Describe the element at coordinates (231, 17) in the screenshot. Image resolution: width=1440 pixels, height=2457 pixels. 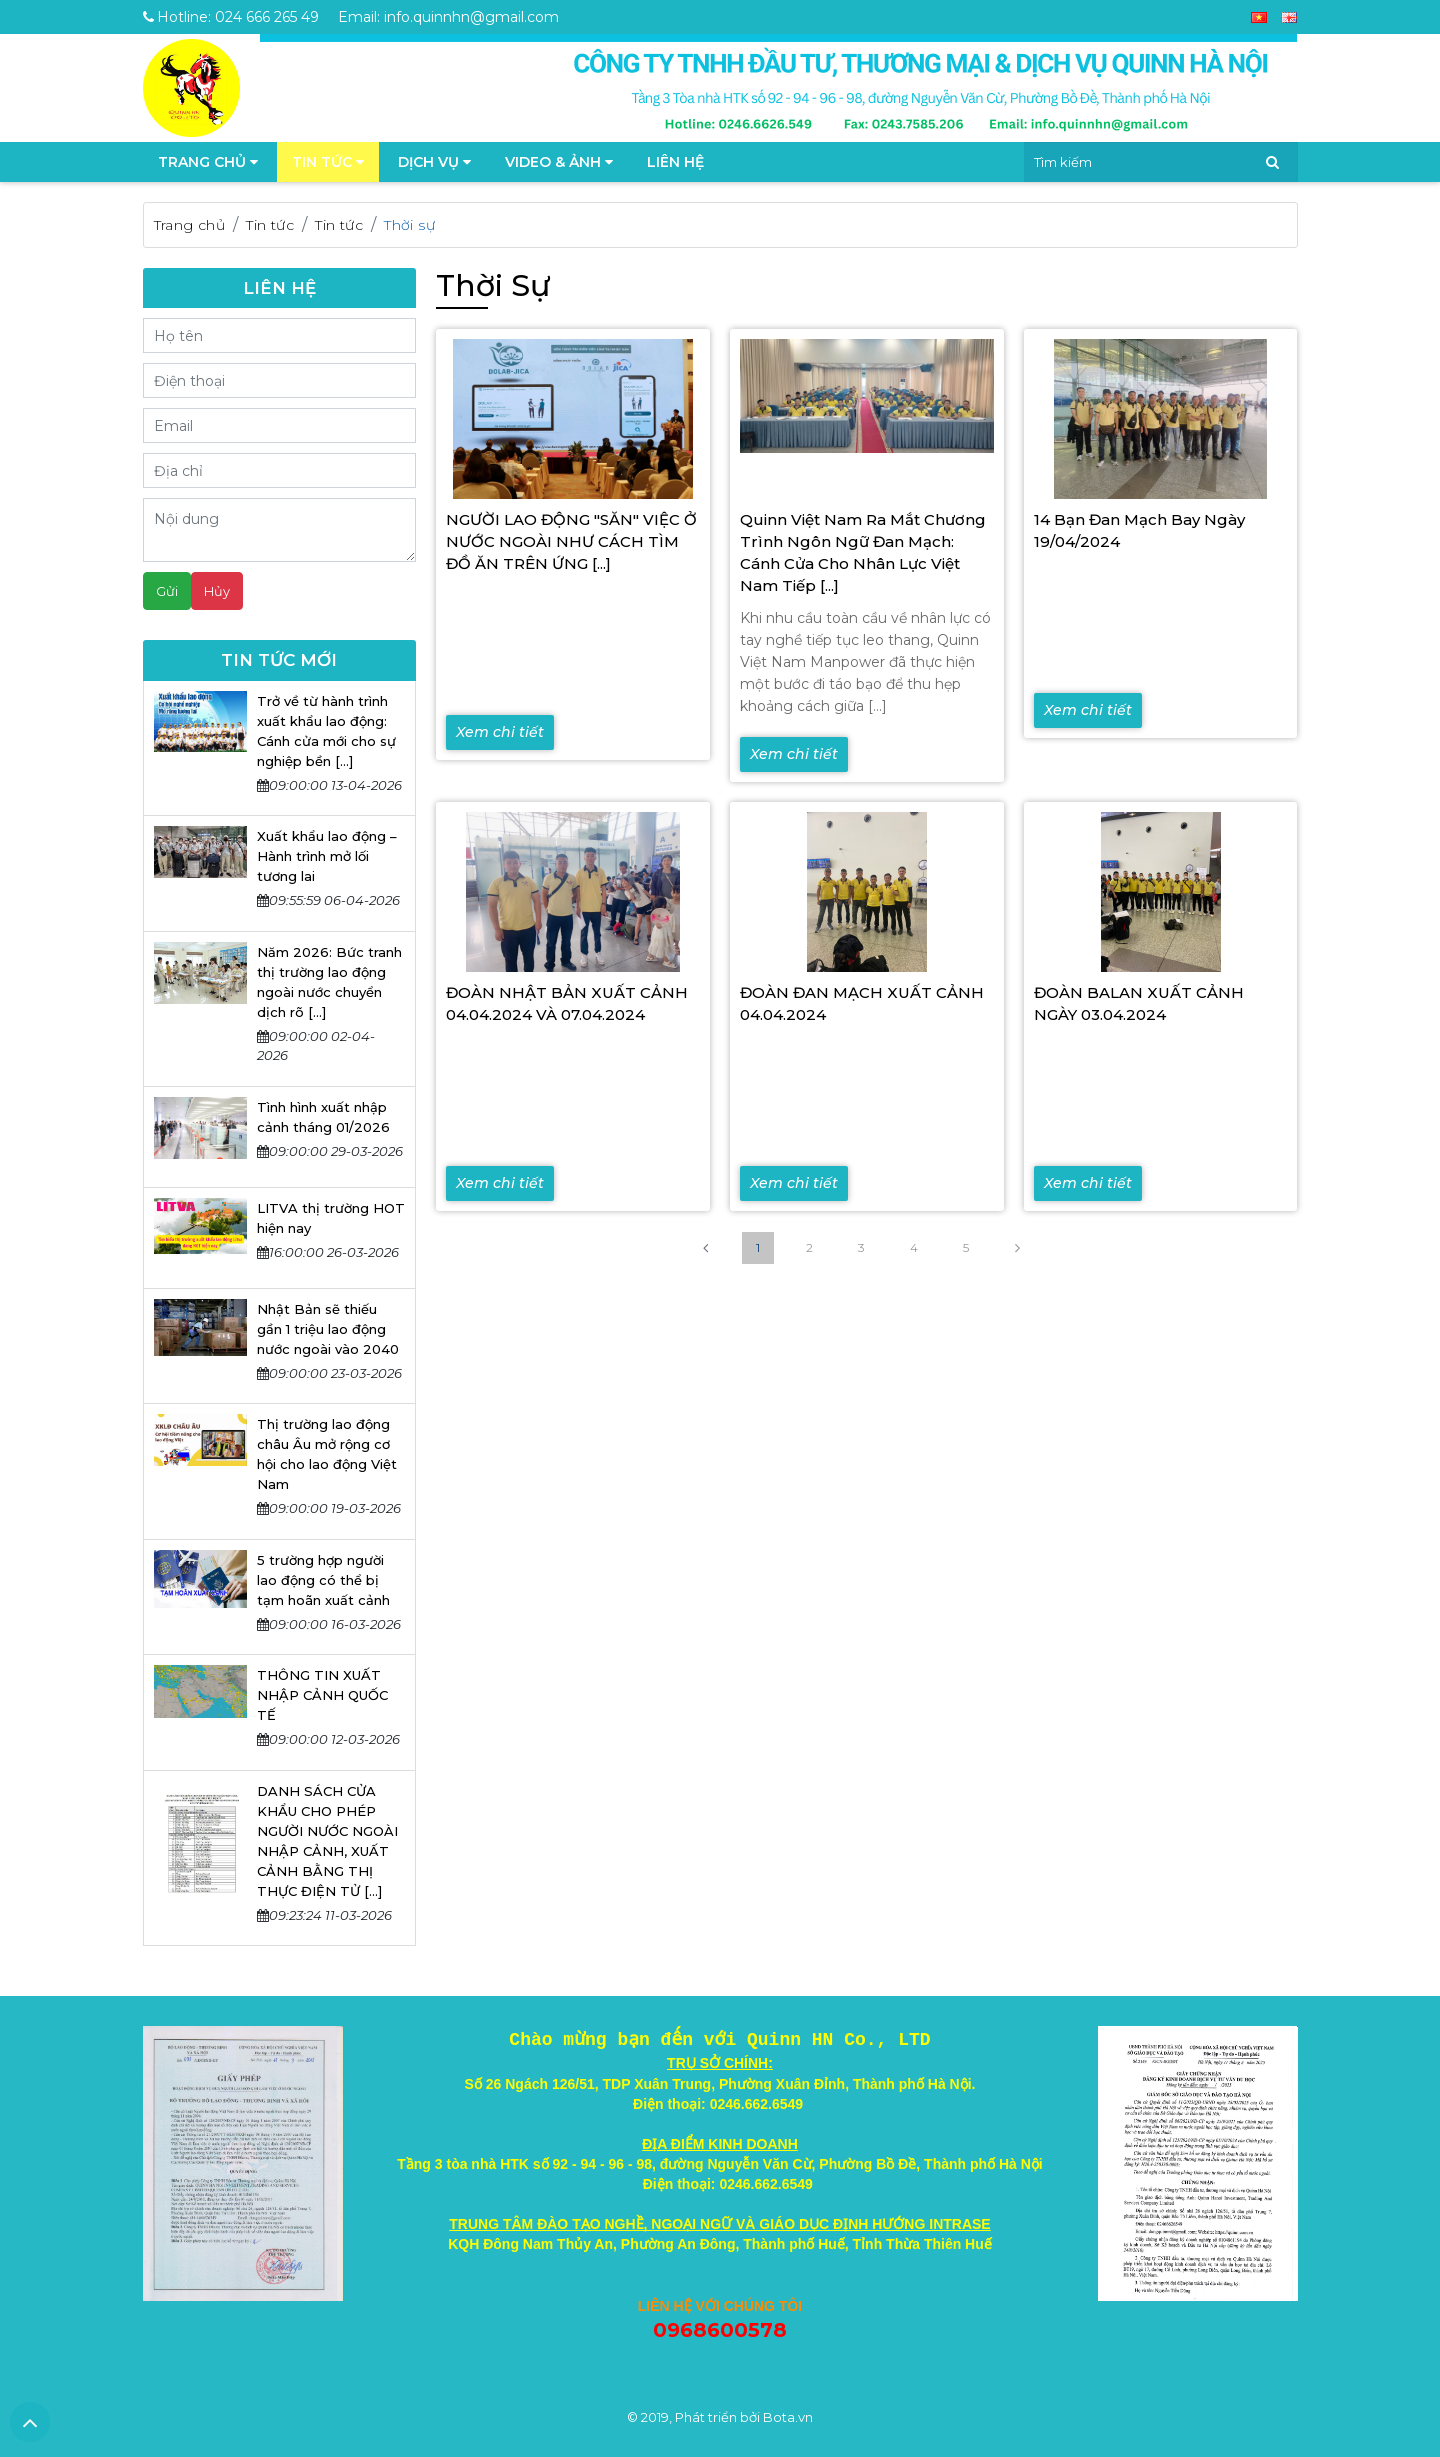
I see `Hotline: 024 666 265 49` at that location.